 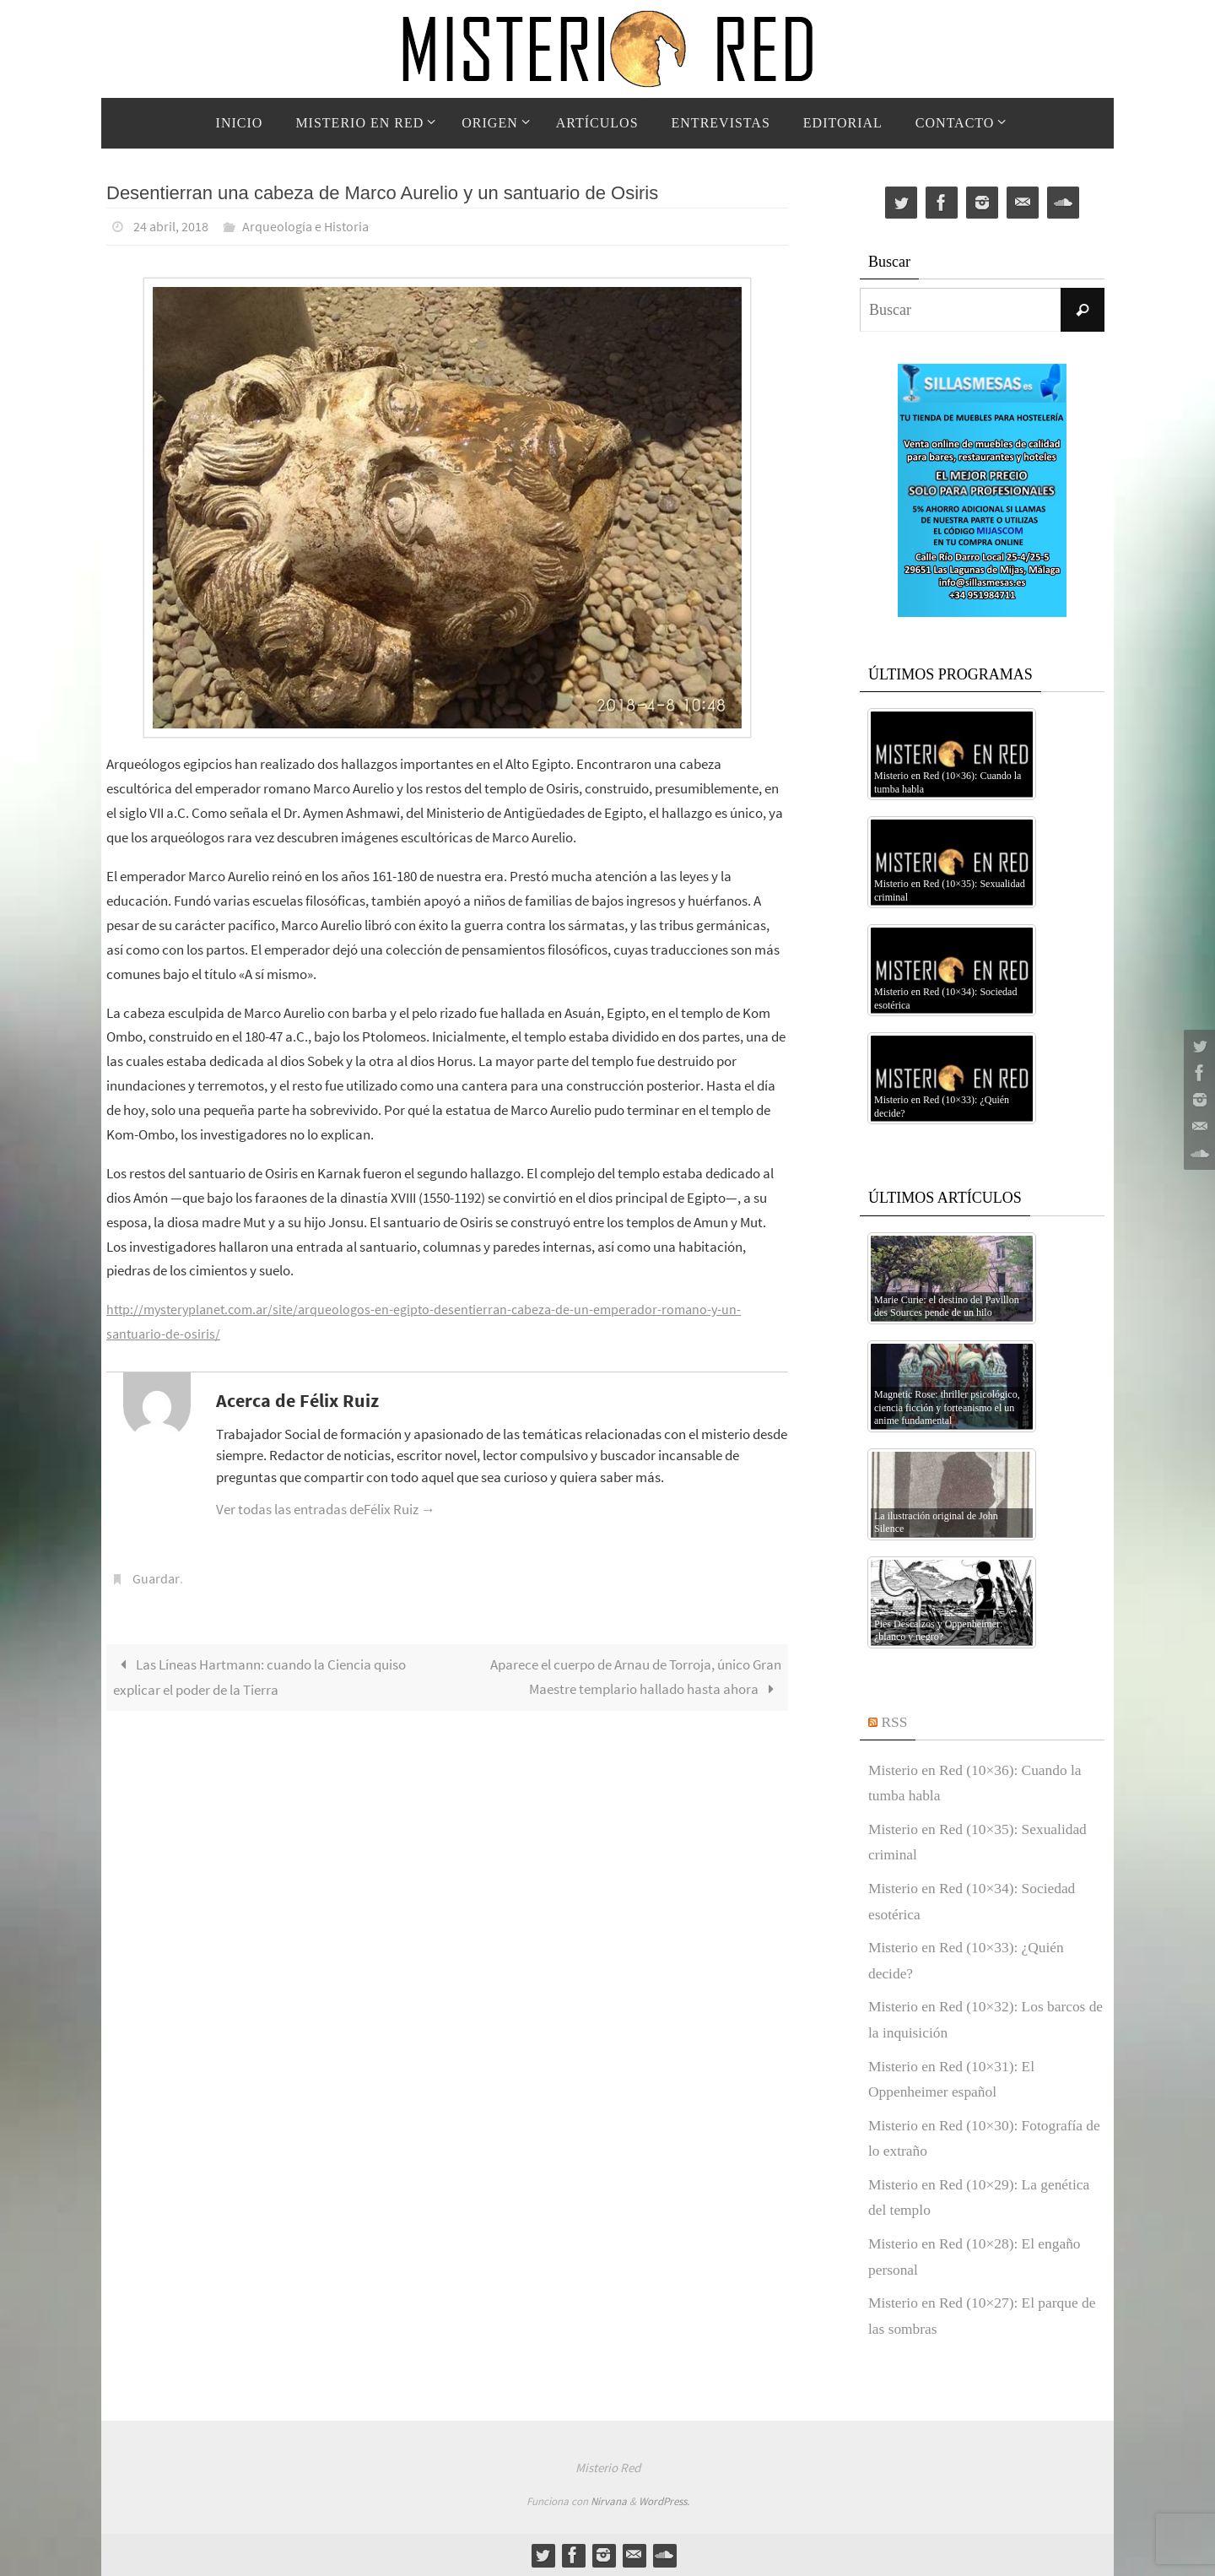 I want to click on Las Líneas Hartmann: cuando la Ciencia quiso explicar el poder de la Tierra, so click(x=259, y=1675).